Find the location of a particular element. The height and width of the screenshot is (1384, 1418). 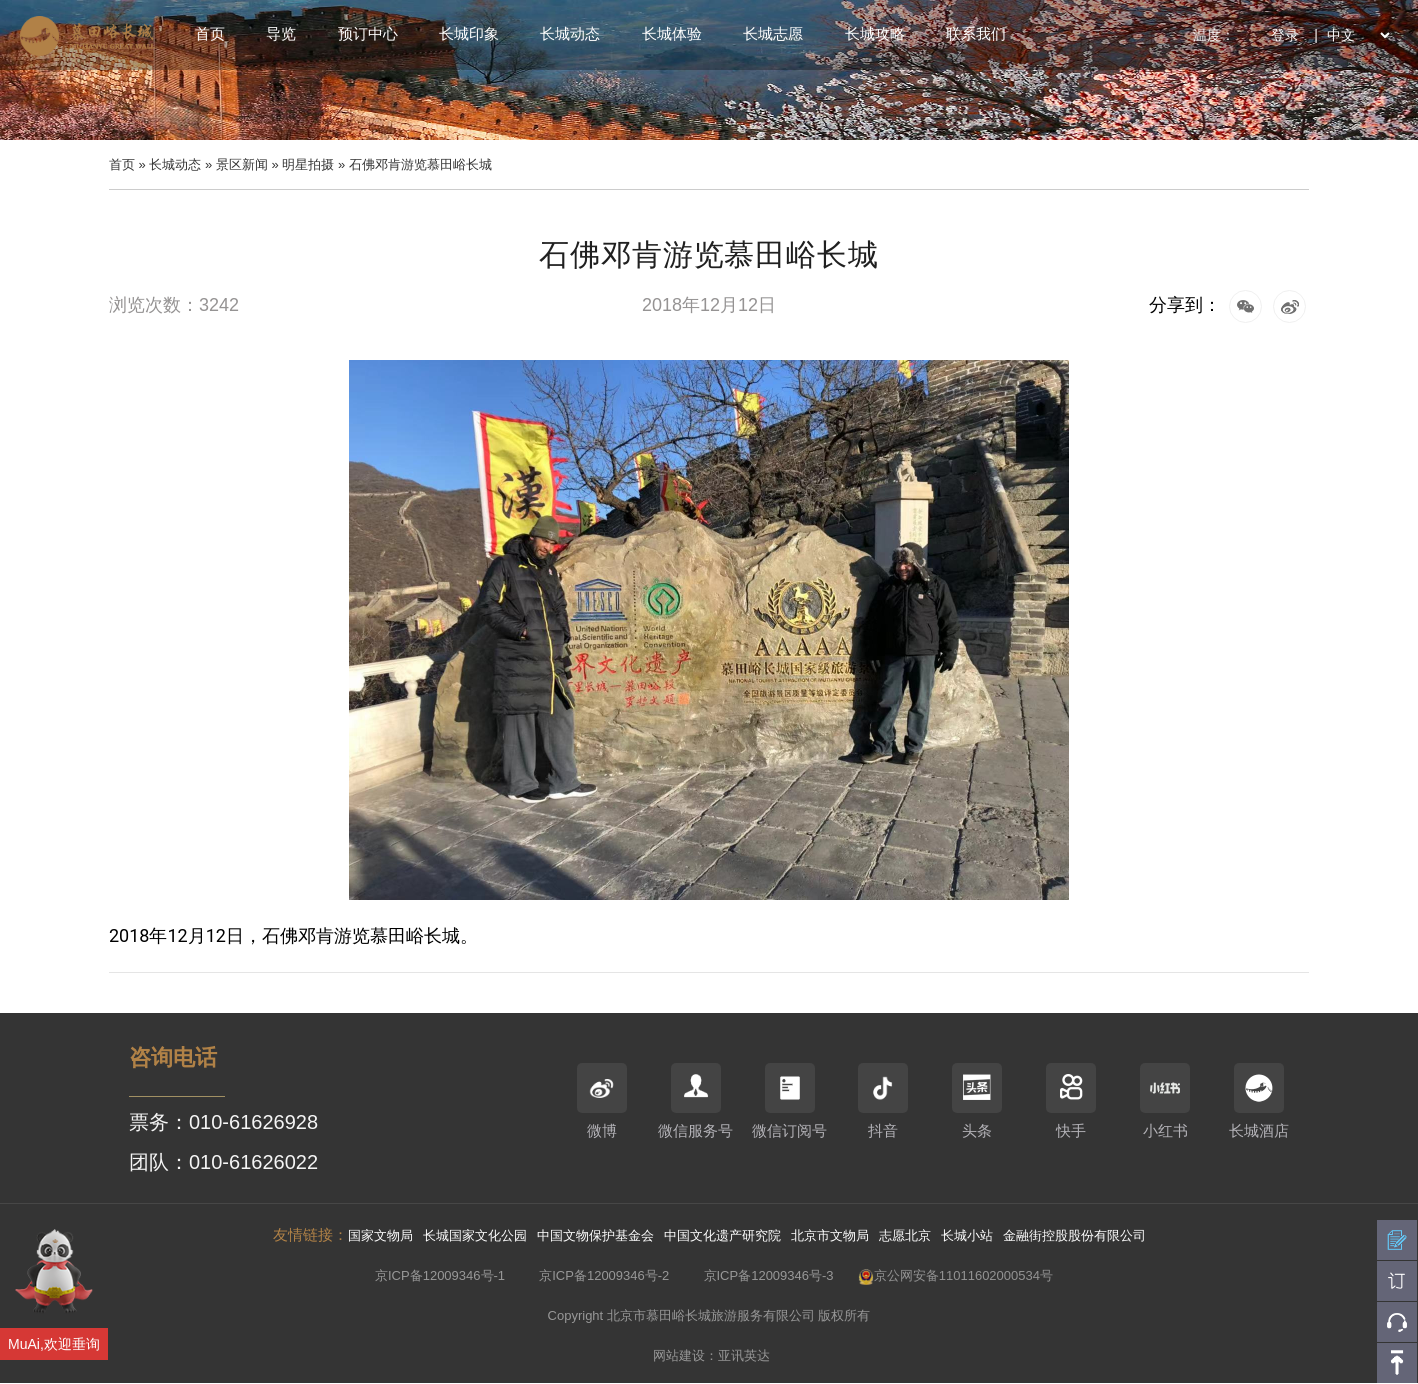

北京市文物局 is located at coordinates (830, 1235).